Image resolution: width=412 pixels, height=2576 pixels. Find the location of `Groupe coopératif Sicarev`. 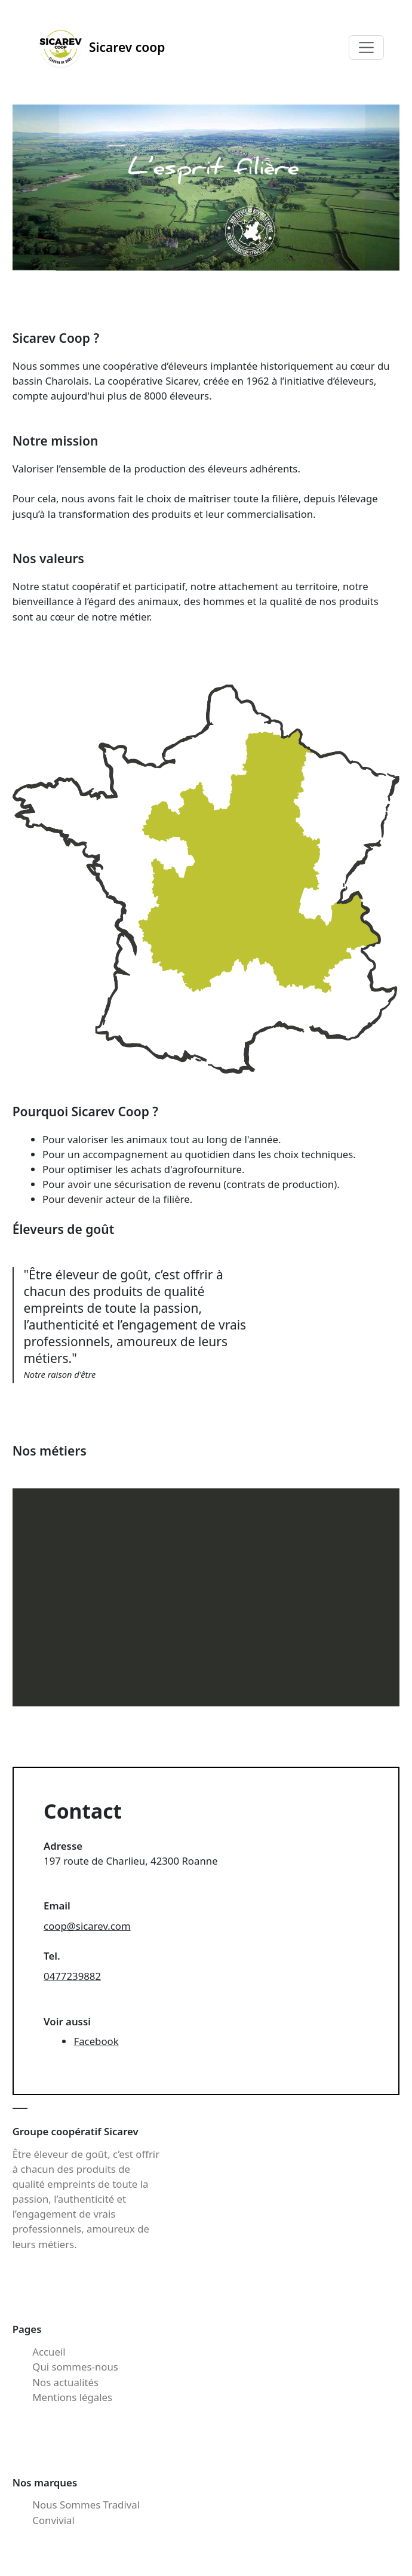

Groupe coopératif Sicarev is located at coordinates (76, 2131).